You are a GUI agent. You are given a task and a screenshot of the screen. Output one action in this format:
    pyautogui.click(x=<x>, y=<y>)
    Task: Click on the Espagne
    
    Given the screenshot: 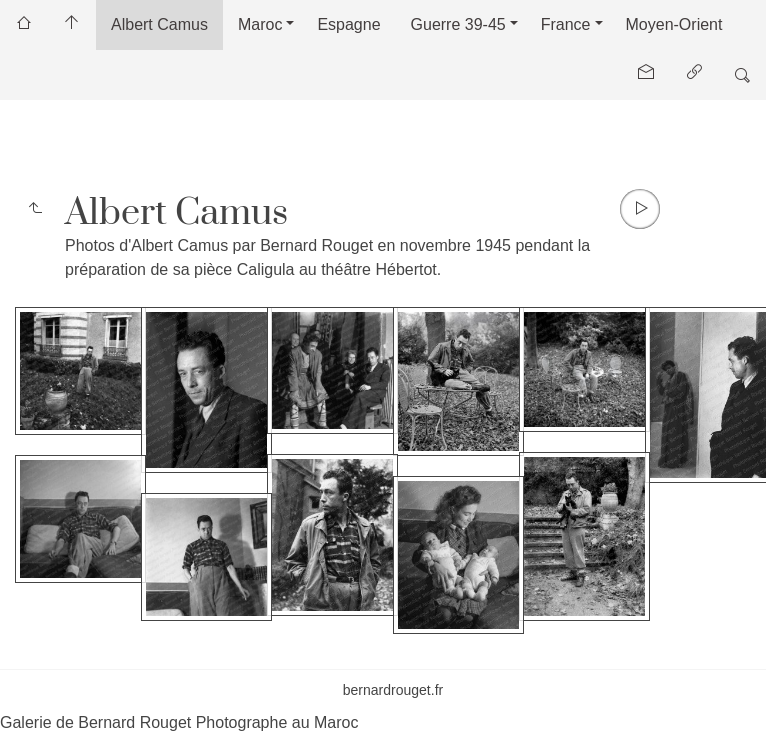 What is the action you would take?
    pyautogui.click(x=348, y=24)
    